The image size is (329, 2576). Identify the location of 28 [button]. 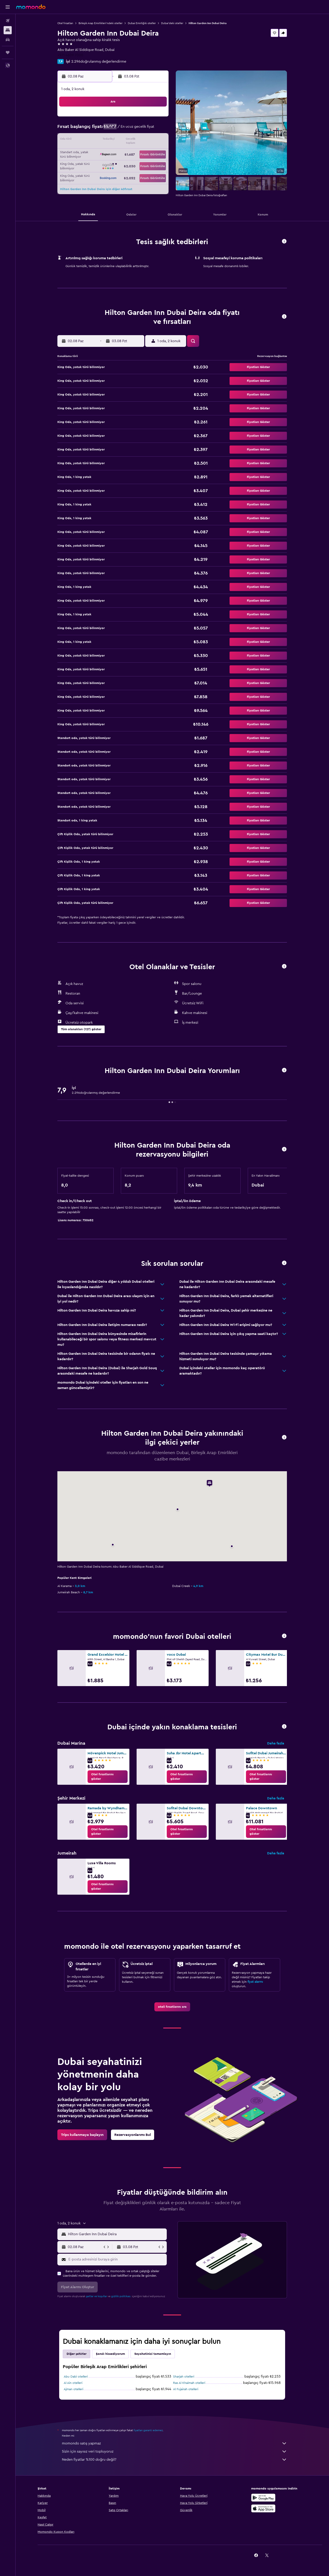
(135, 162).